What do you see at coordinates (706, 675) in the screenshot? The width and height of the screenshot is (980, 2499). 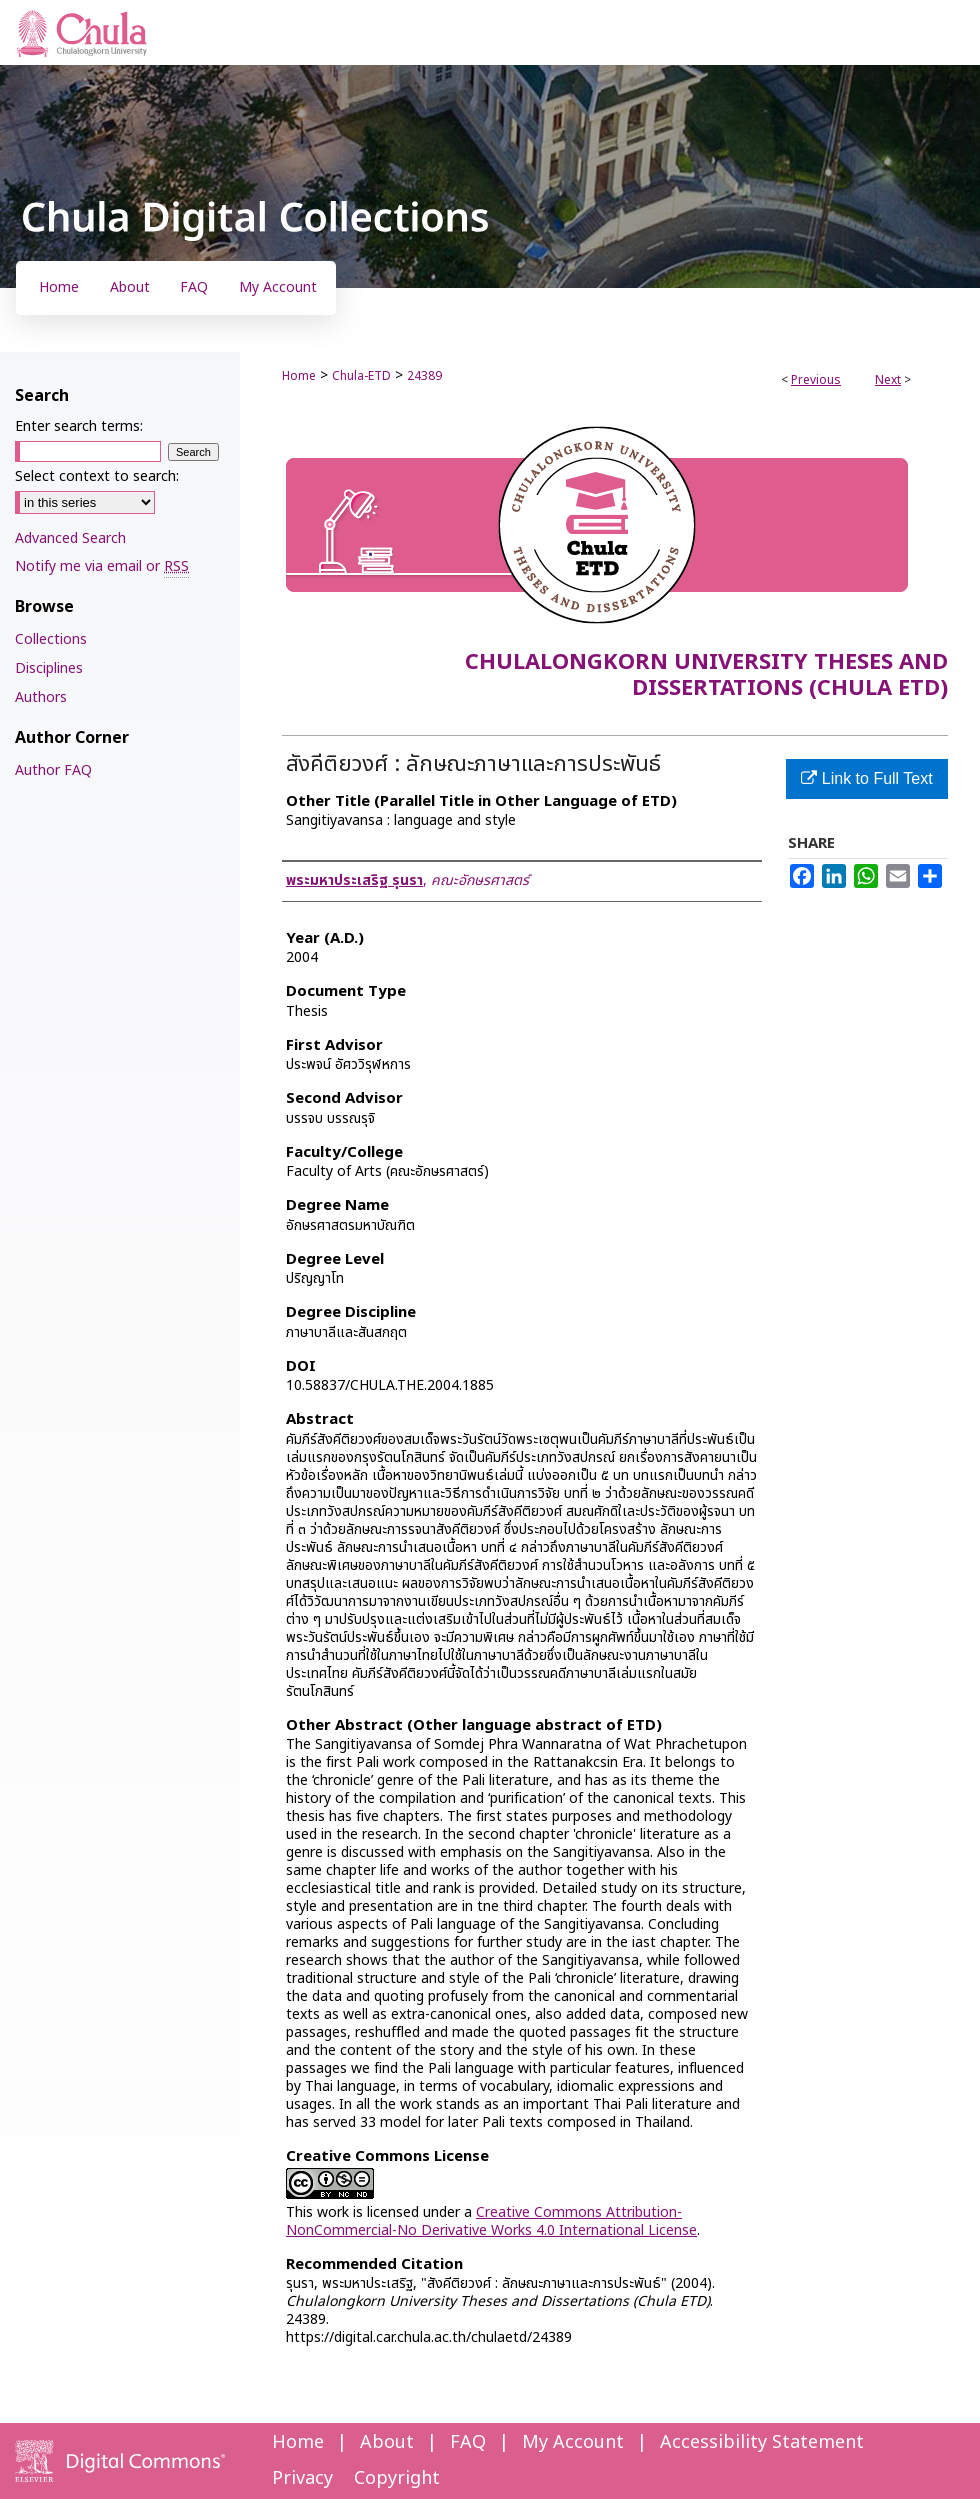 I see `Chulalongkorn University Theses and Dissertations (Chula ETD)` at bounding box center [706, 675].